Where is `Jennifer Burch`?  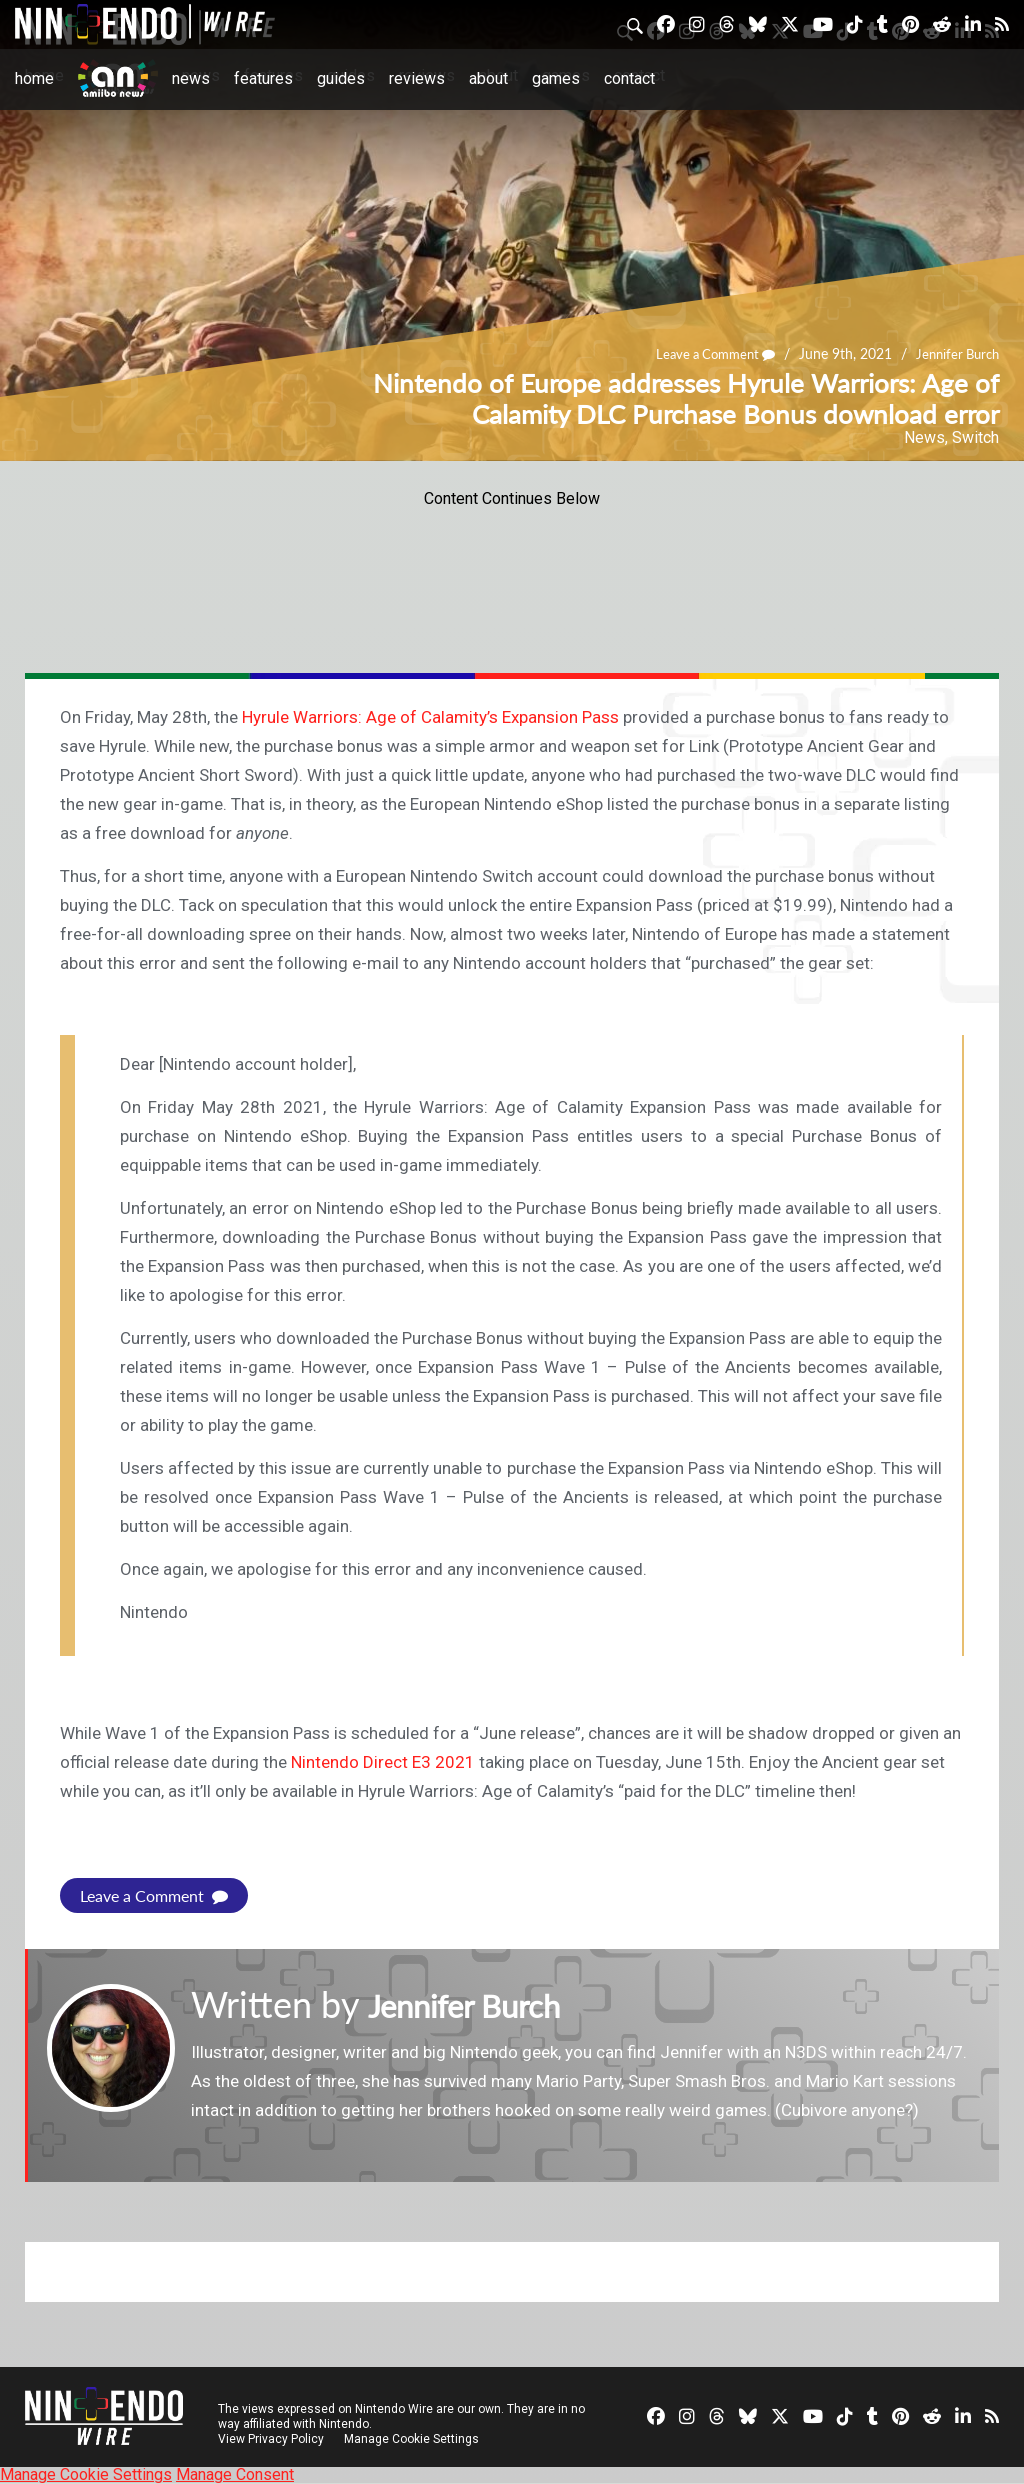
Jennifer Burch is located at coordinates (954, 354).